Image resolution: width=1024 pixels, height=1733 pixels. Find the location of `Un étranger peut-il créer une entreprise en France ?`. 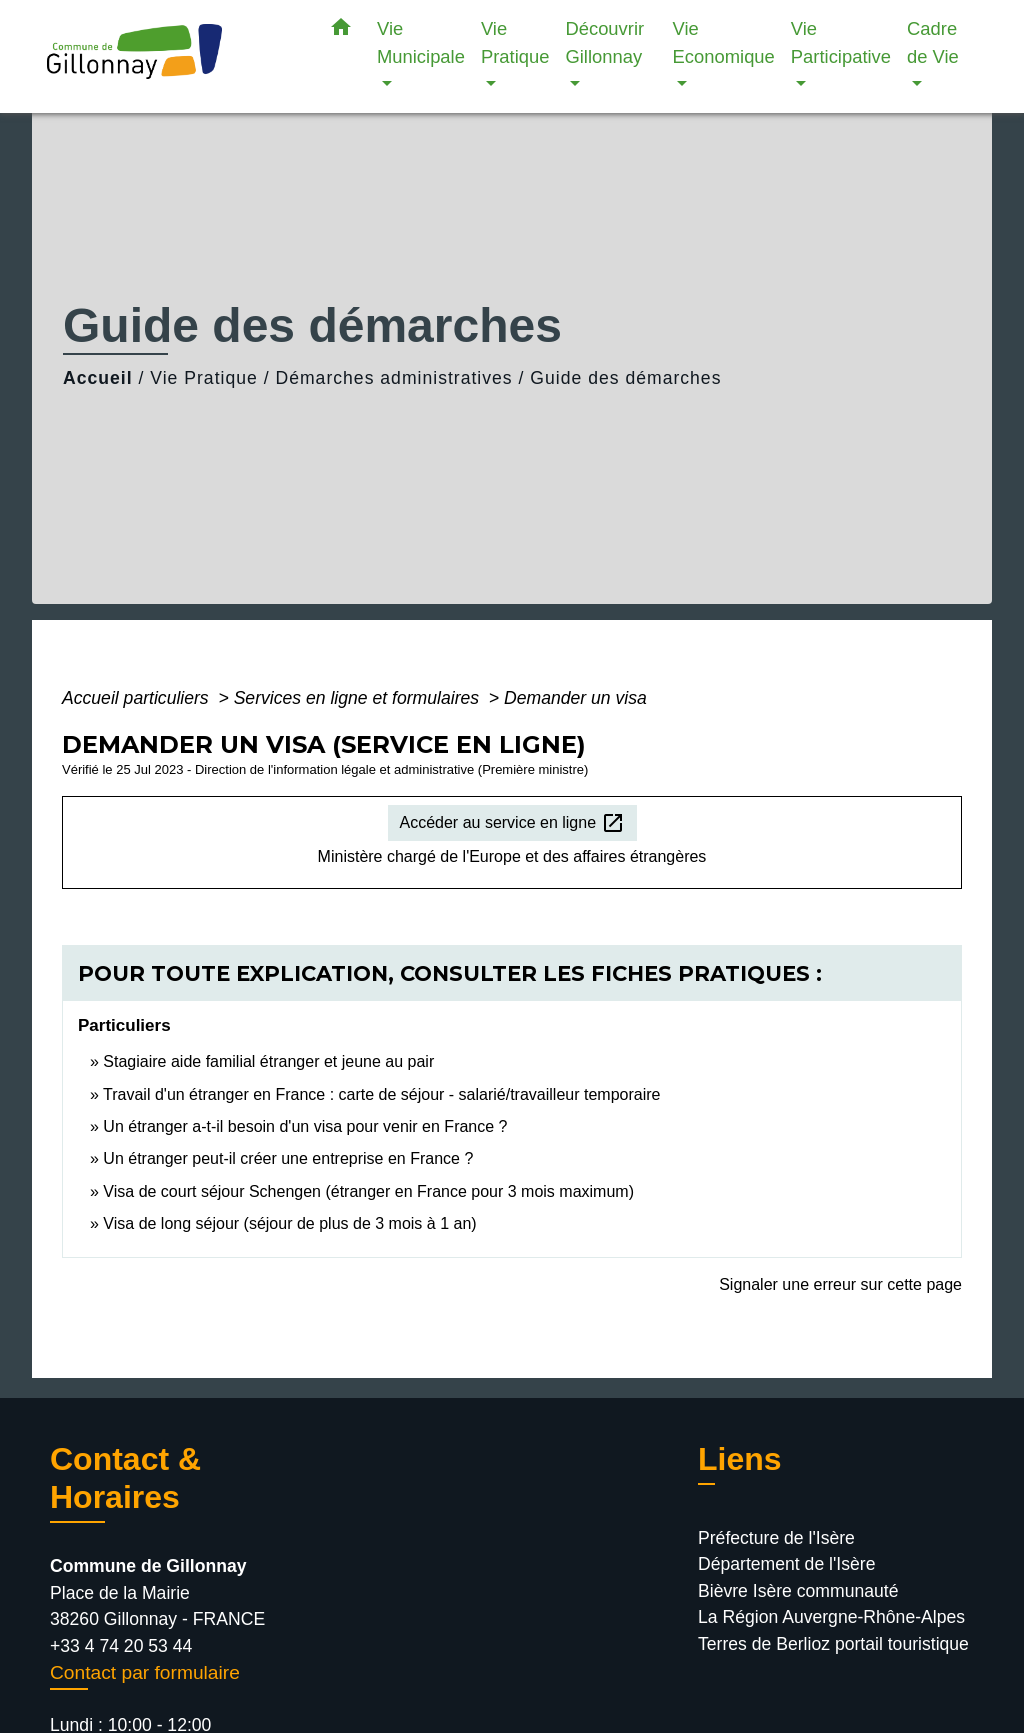

Un étranger peut-il créer une entreprise en France ? is located at coordinates (288, 1158).